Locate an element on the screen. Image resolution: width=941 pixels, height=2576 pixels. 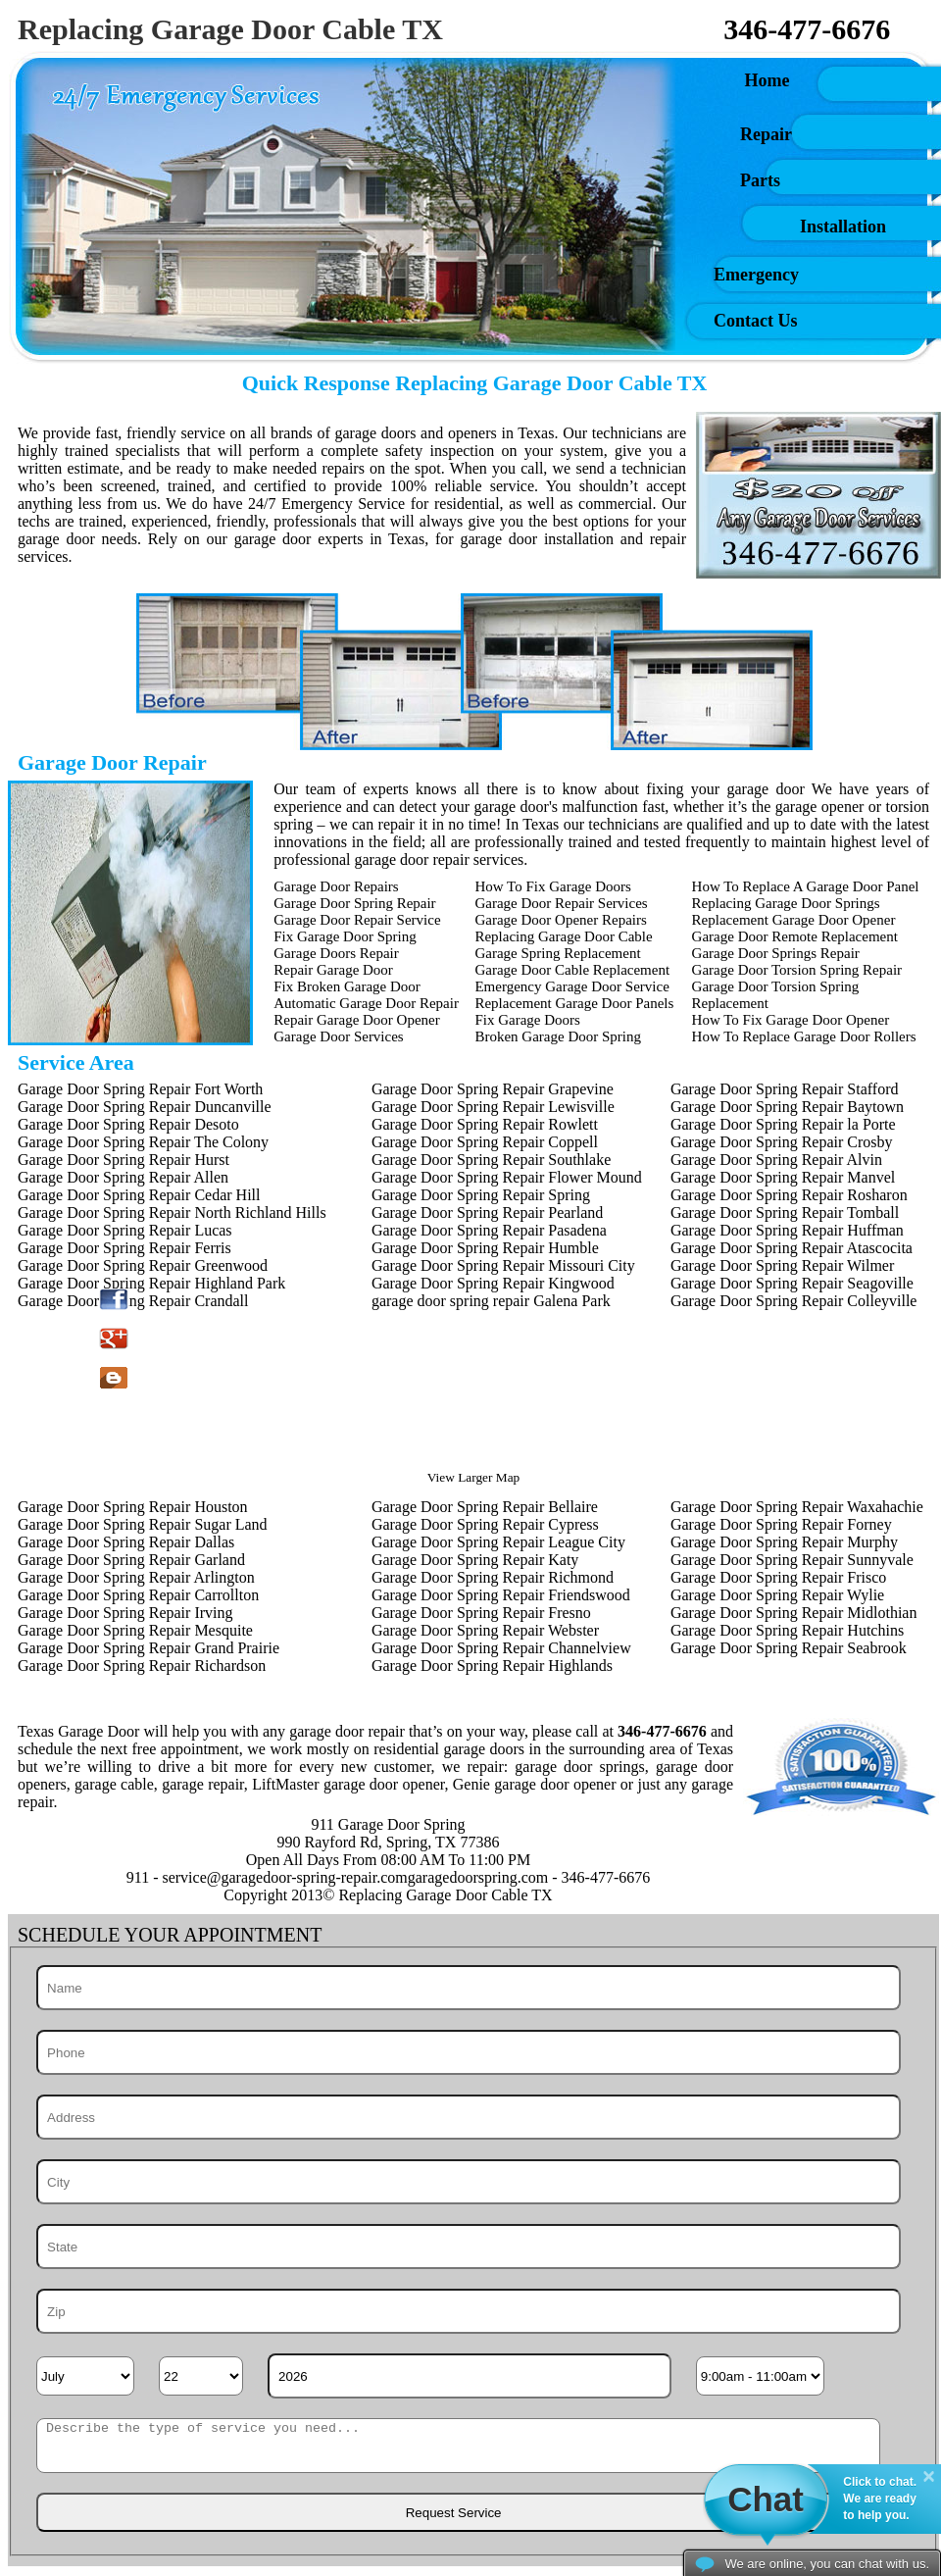
Garage Door Spring Repair Humble is located at coordinates (485, 1247).